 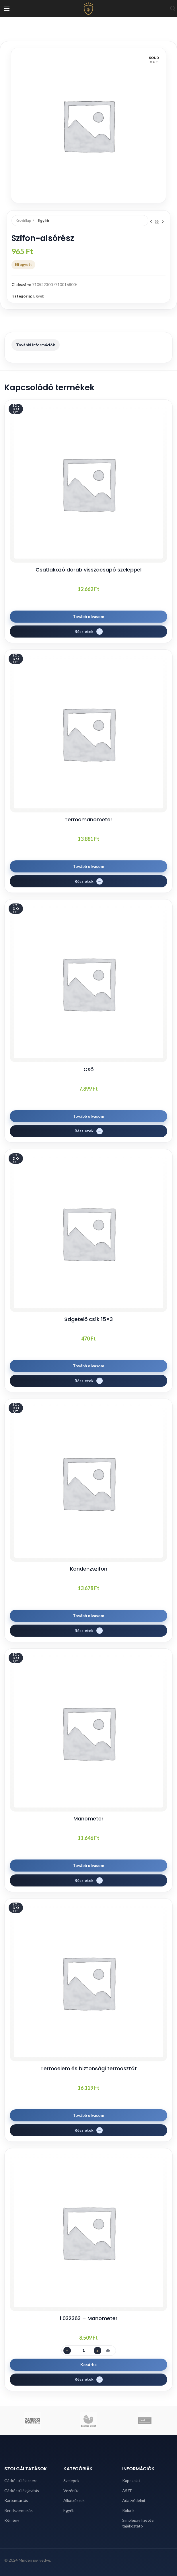 What do you see at coordinates (43, 220) in the screenshot?
I see `Egyéb` at bounding box center [43, 220].